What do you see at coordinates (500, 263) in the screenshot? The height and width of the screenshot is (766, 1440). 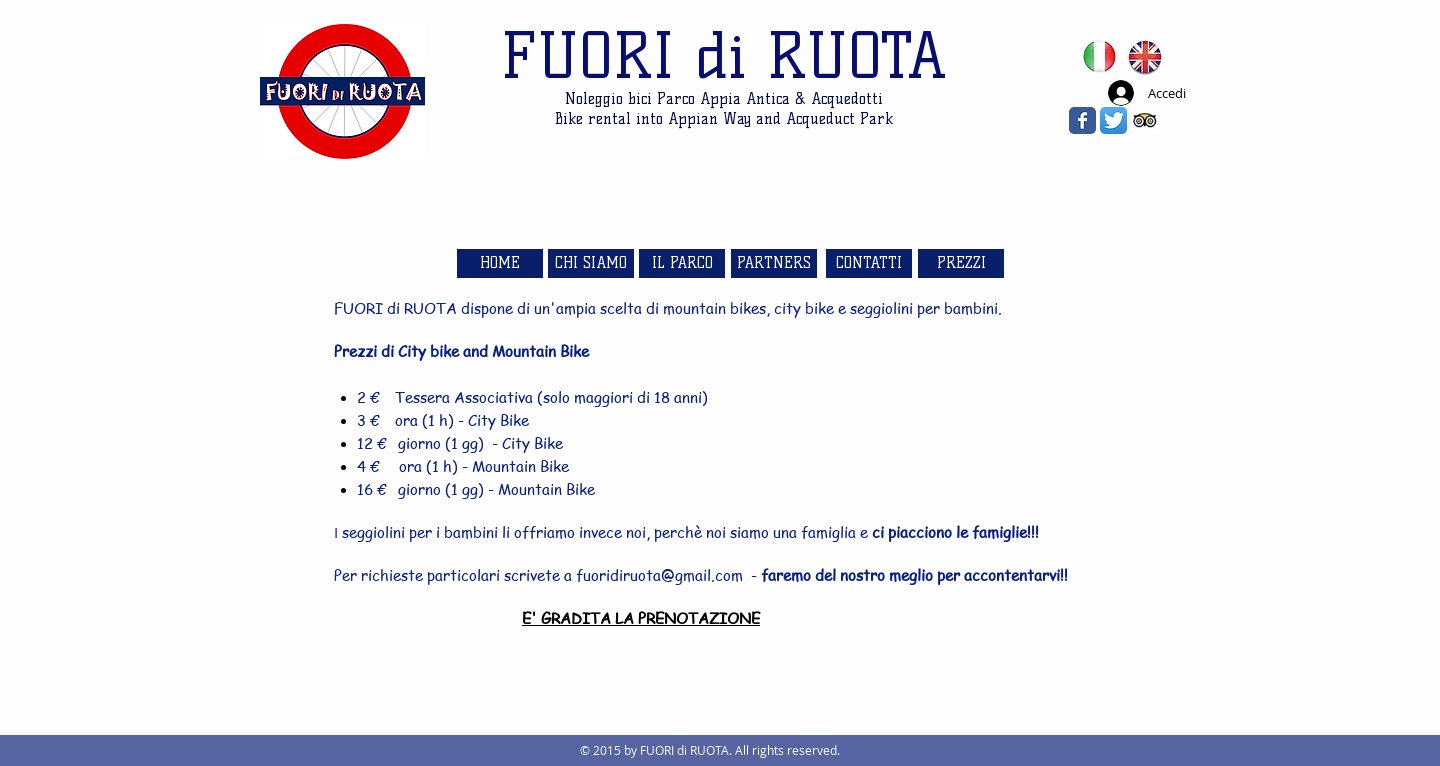 I see `[HOME]` at bounding box center [500, 263].